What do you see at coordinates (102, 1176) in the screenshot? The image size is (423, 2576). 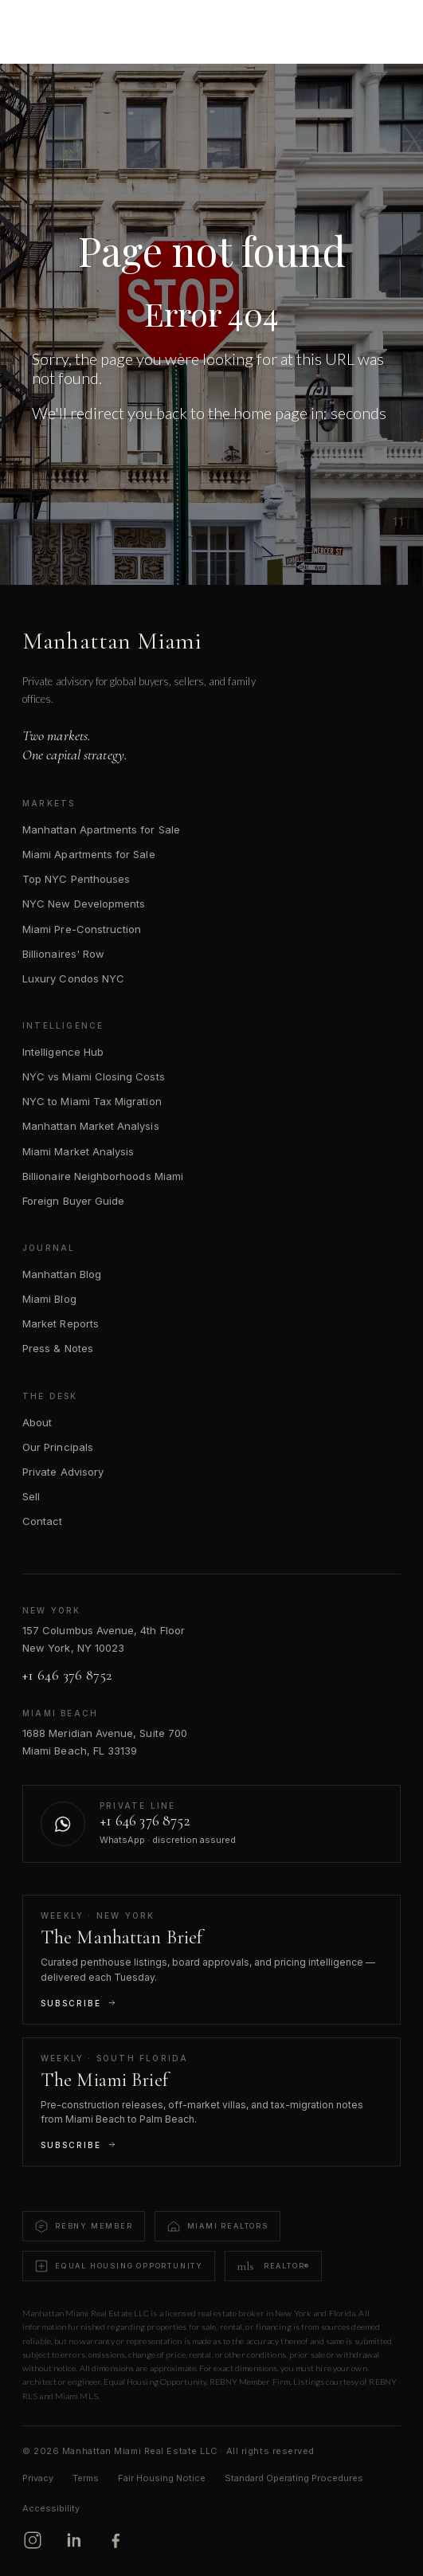 I see `Billionaire Neighborhoods Miami` at bounding box center [102, 1176].